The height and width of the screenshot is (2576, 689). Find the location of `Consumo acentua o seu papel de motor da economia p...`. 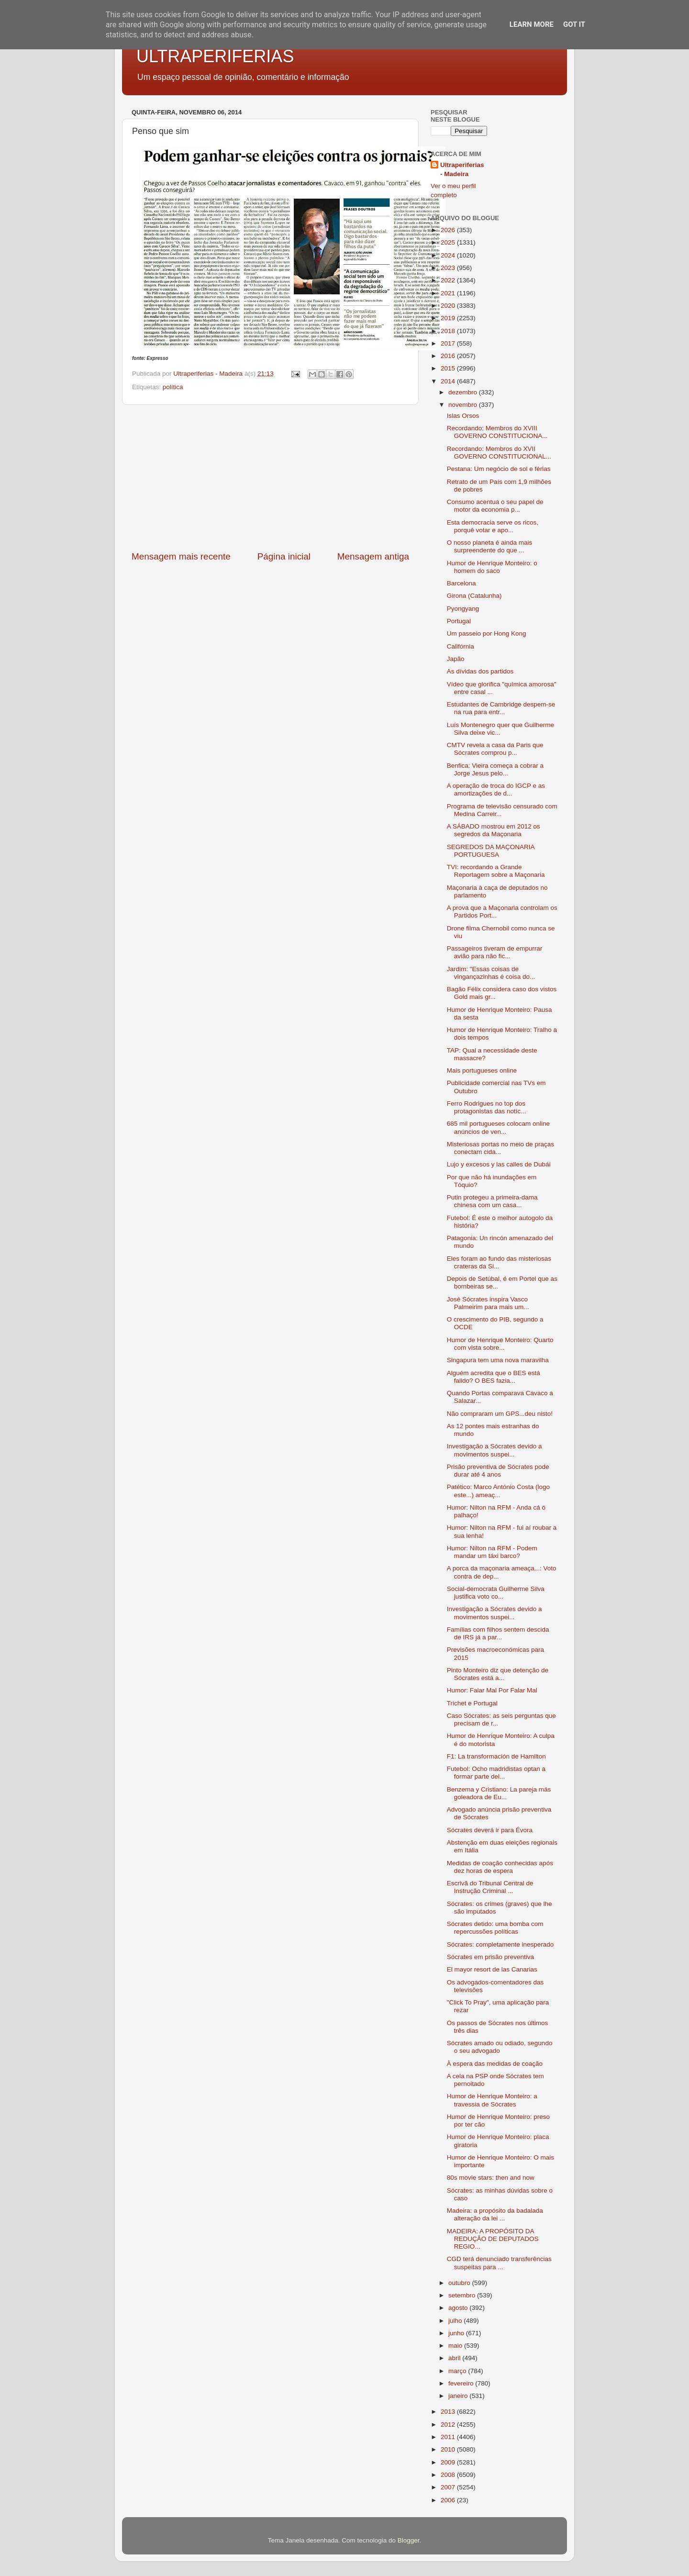

Consumo acentua o seu papel de motor da economia p... is located at coordinates (495, 505).